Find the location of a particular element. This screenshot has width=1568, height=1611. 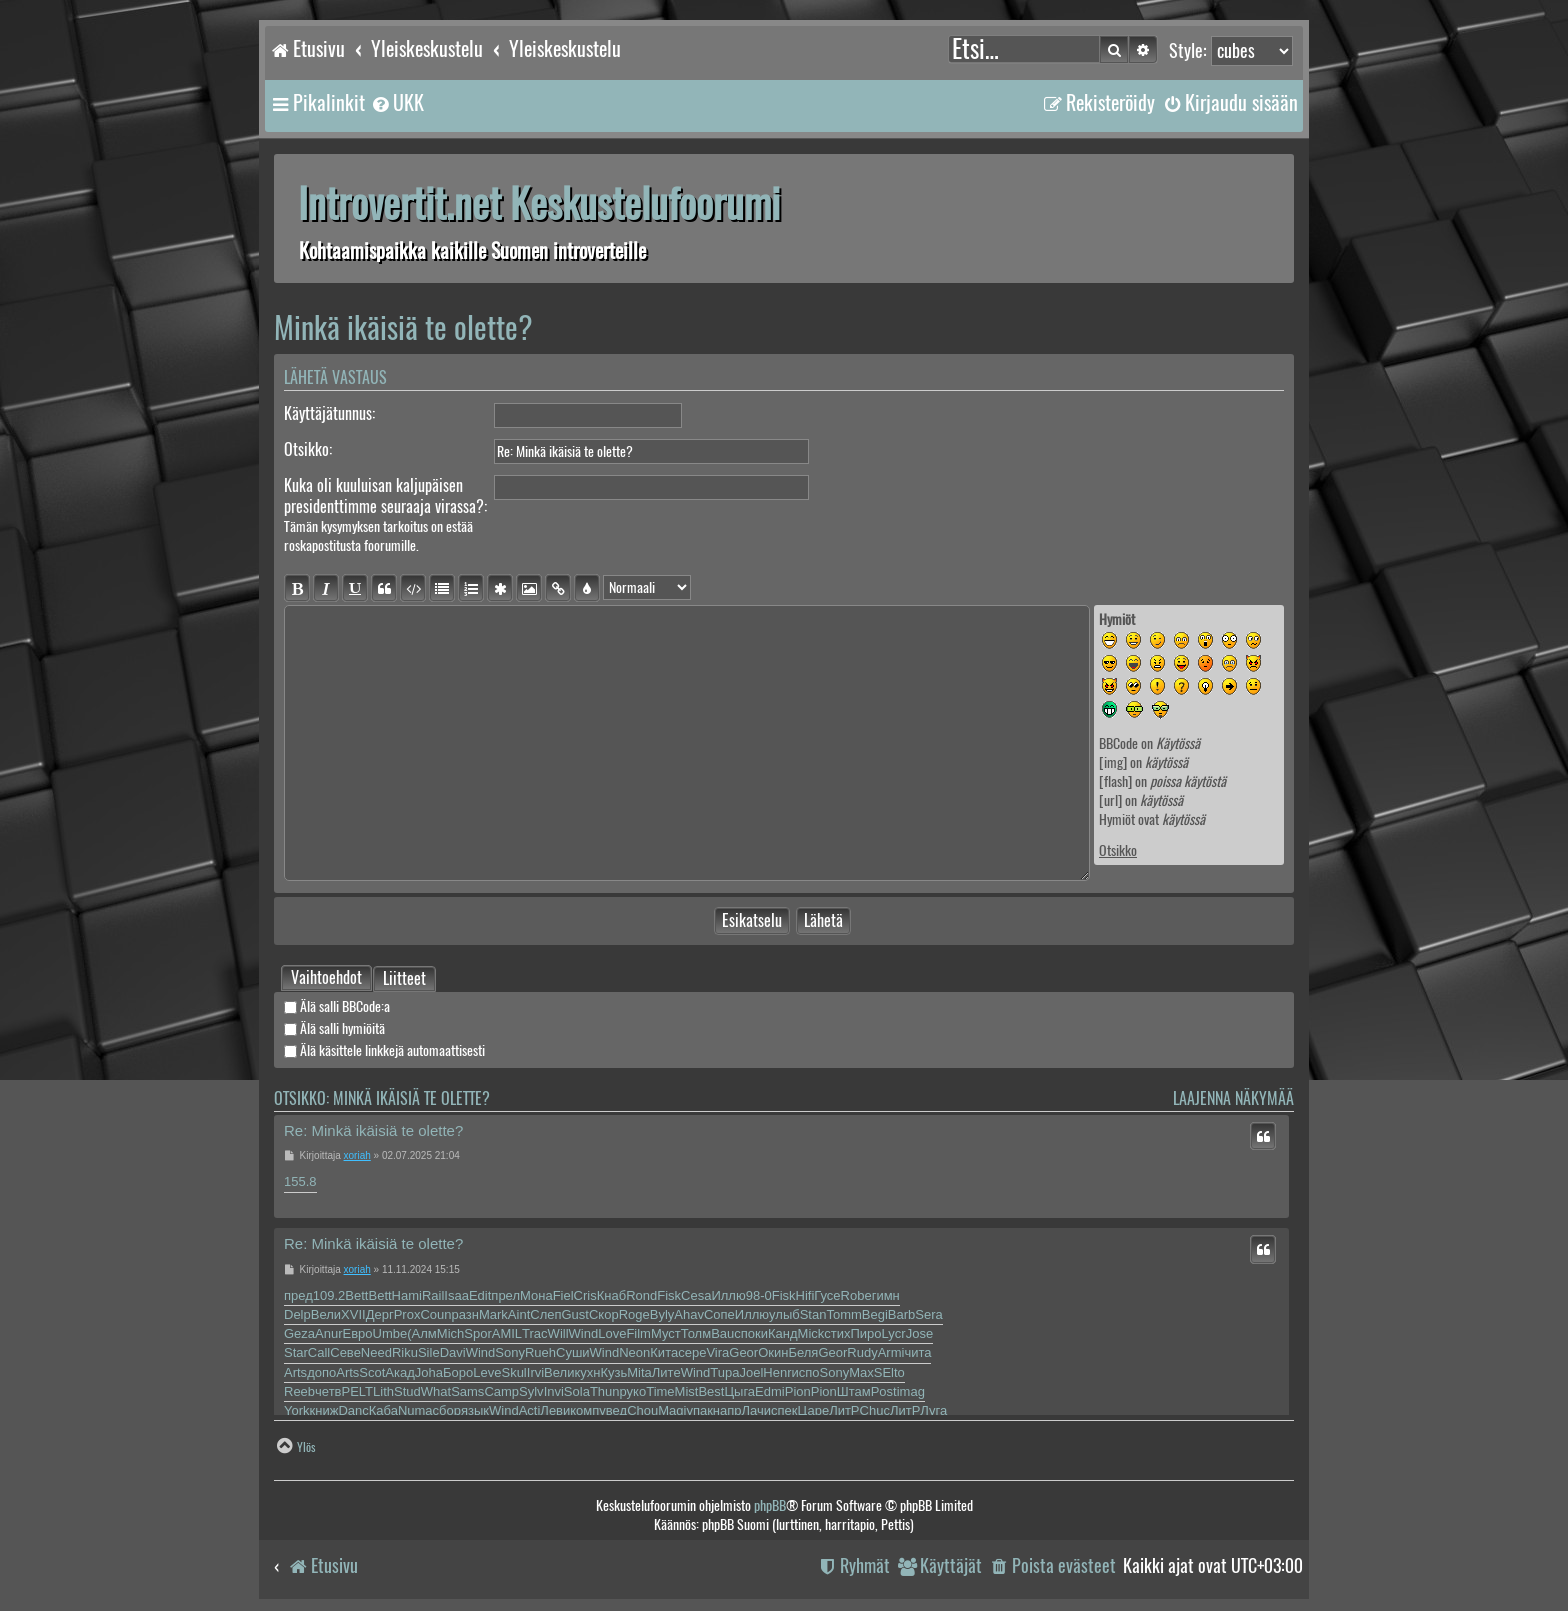

98-0 is located at coordinates (759, 1295).